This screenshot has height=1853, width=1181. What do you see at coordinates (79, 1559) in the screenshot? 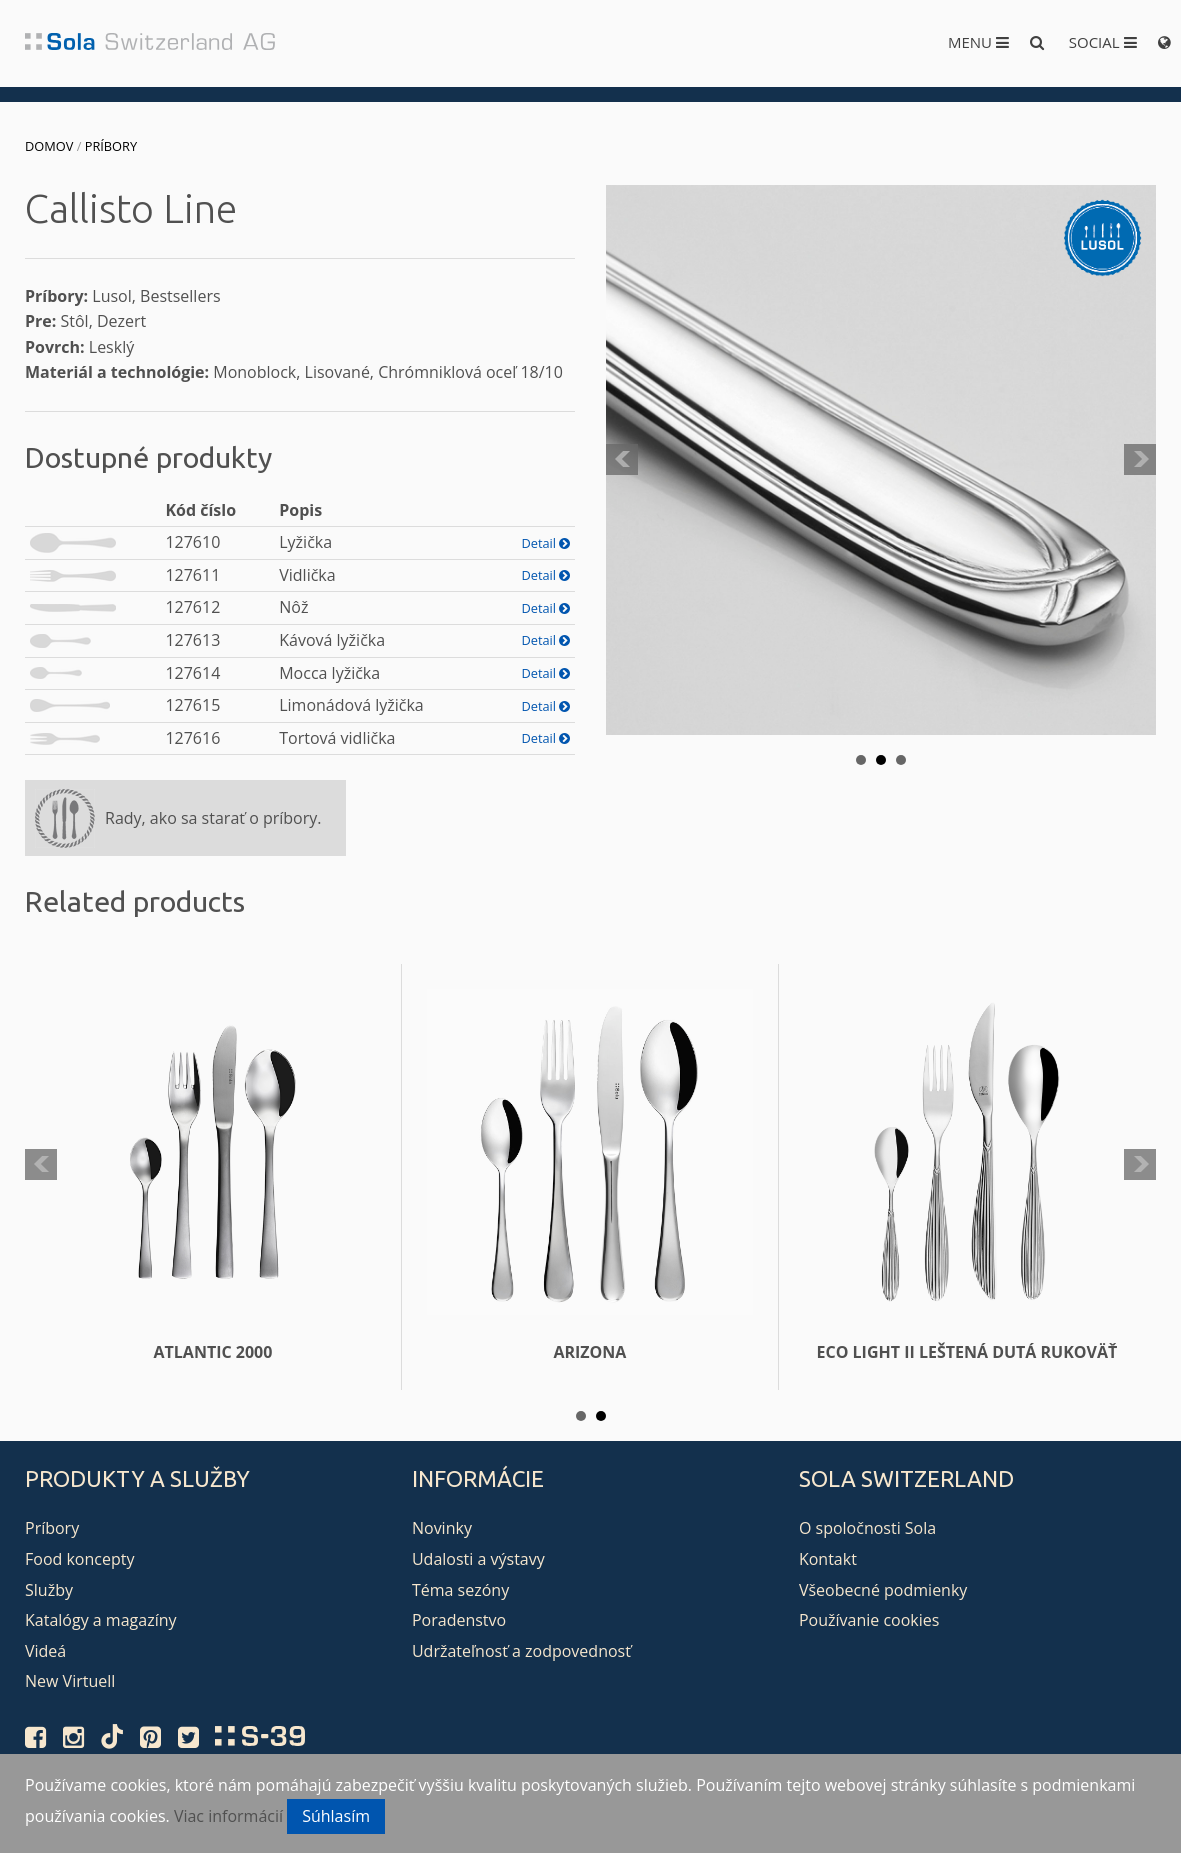
I see `Food koncepty` at bounding box center [79, 1559].